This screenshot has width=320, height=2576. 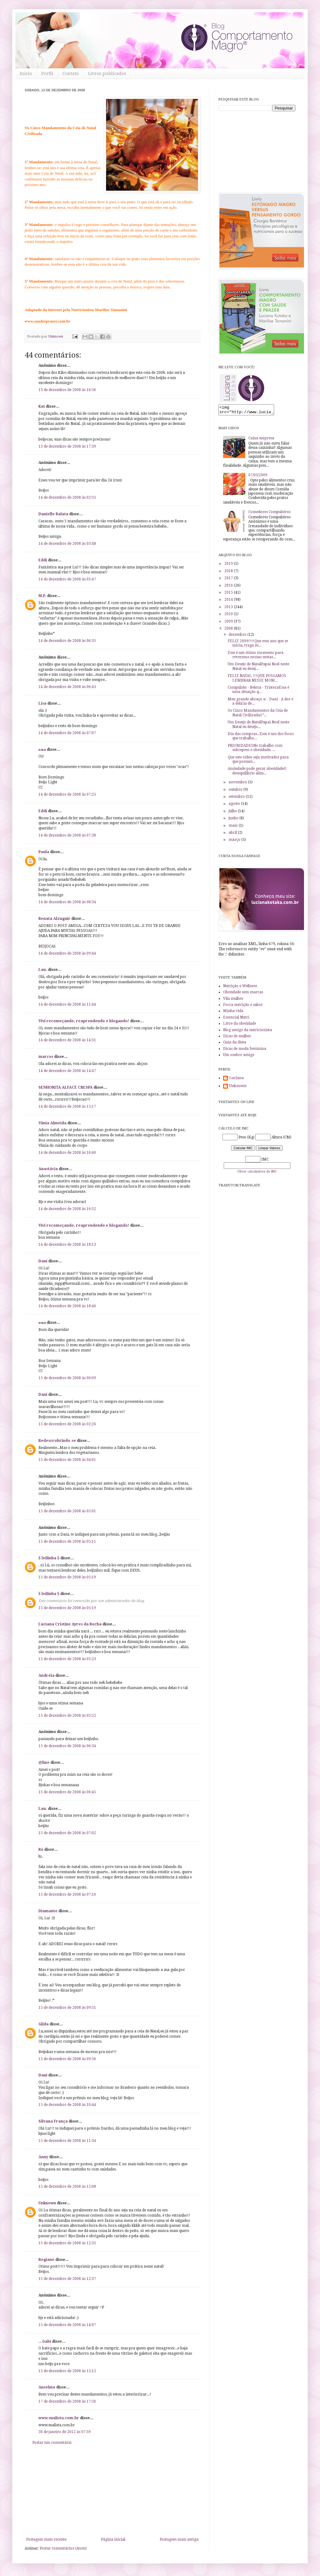 What do you see at coordinates (67, 1004) in the screenshot?
I see `14 de dezembro de 2008 às 11:44` at bounding box center [67, 1004].